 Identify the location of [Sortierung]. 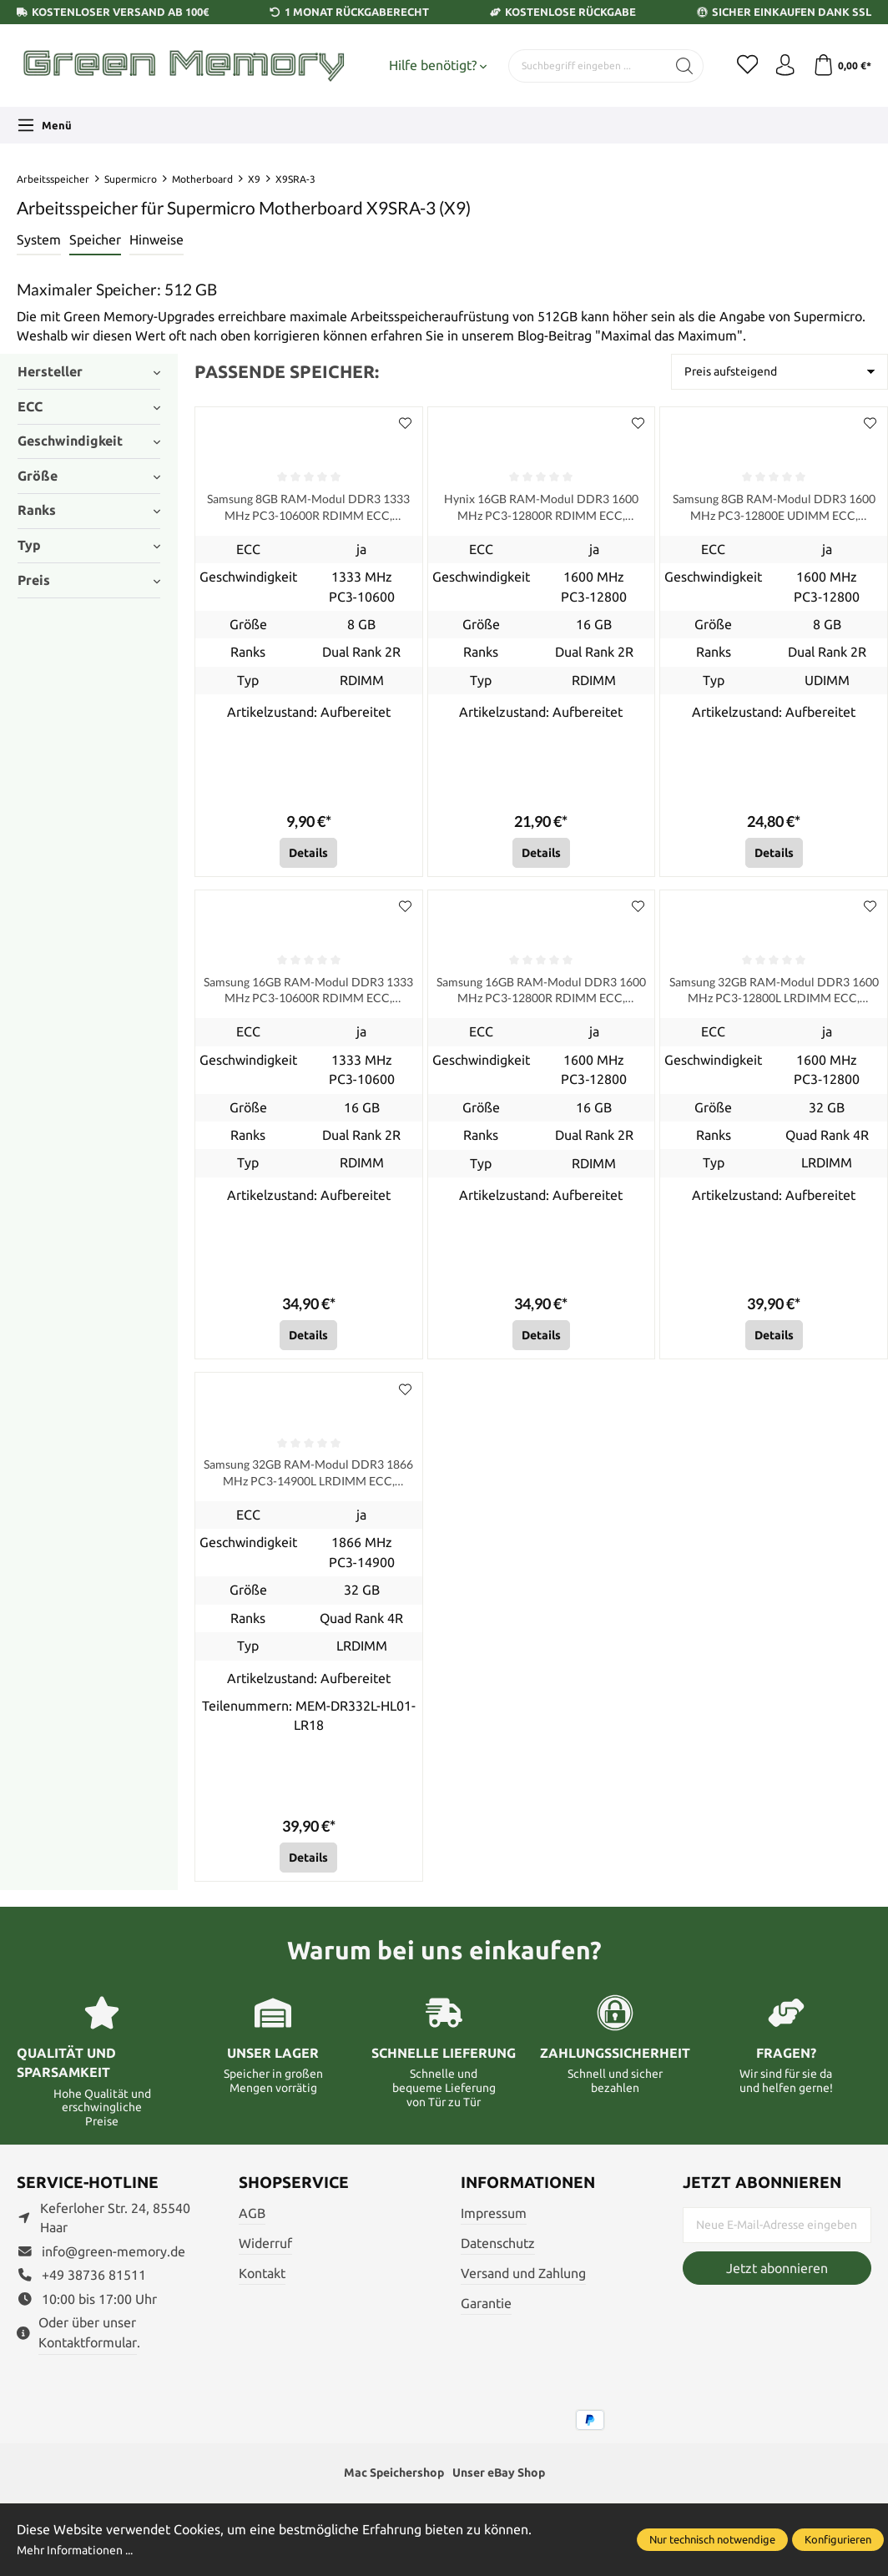
(779, 372).